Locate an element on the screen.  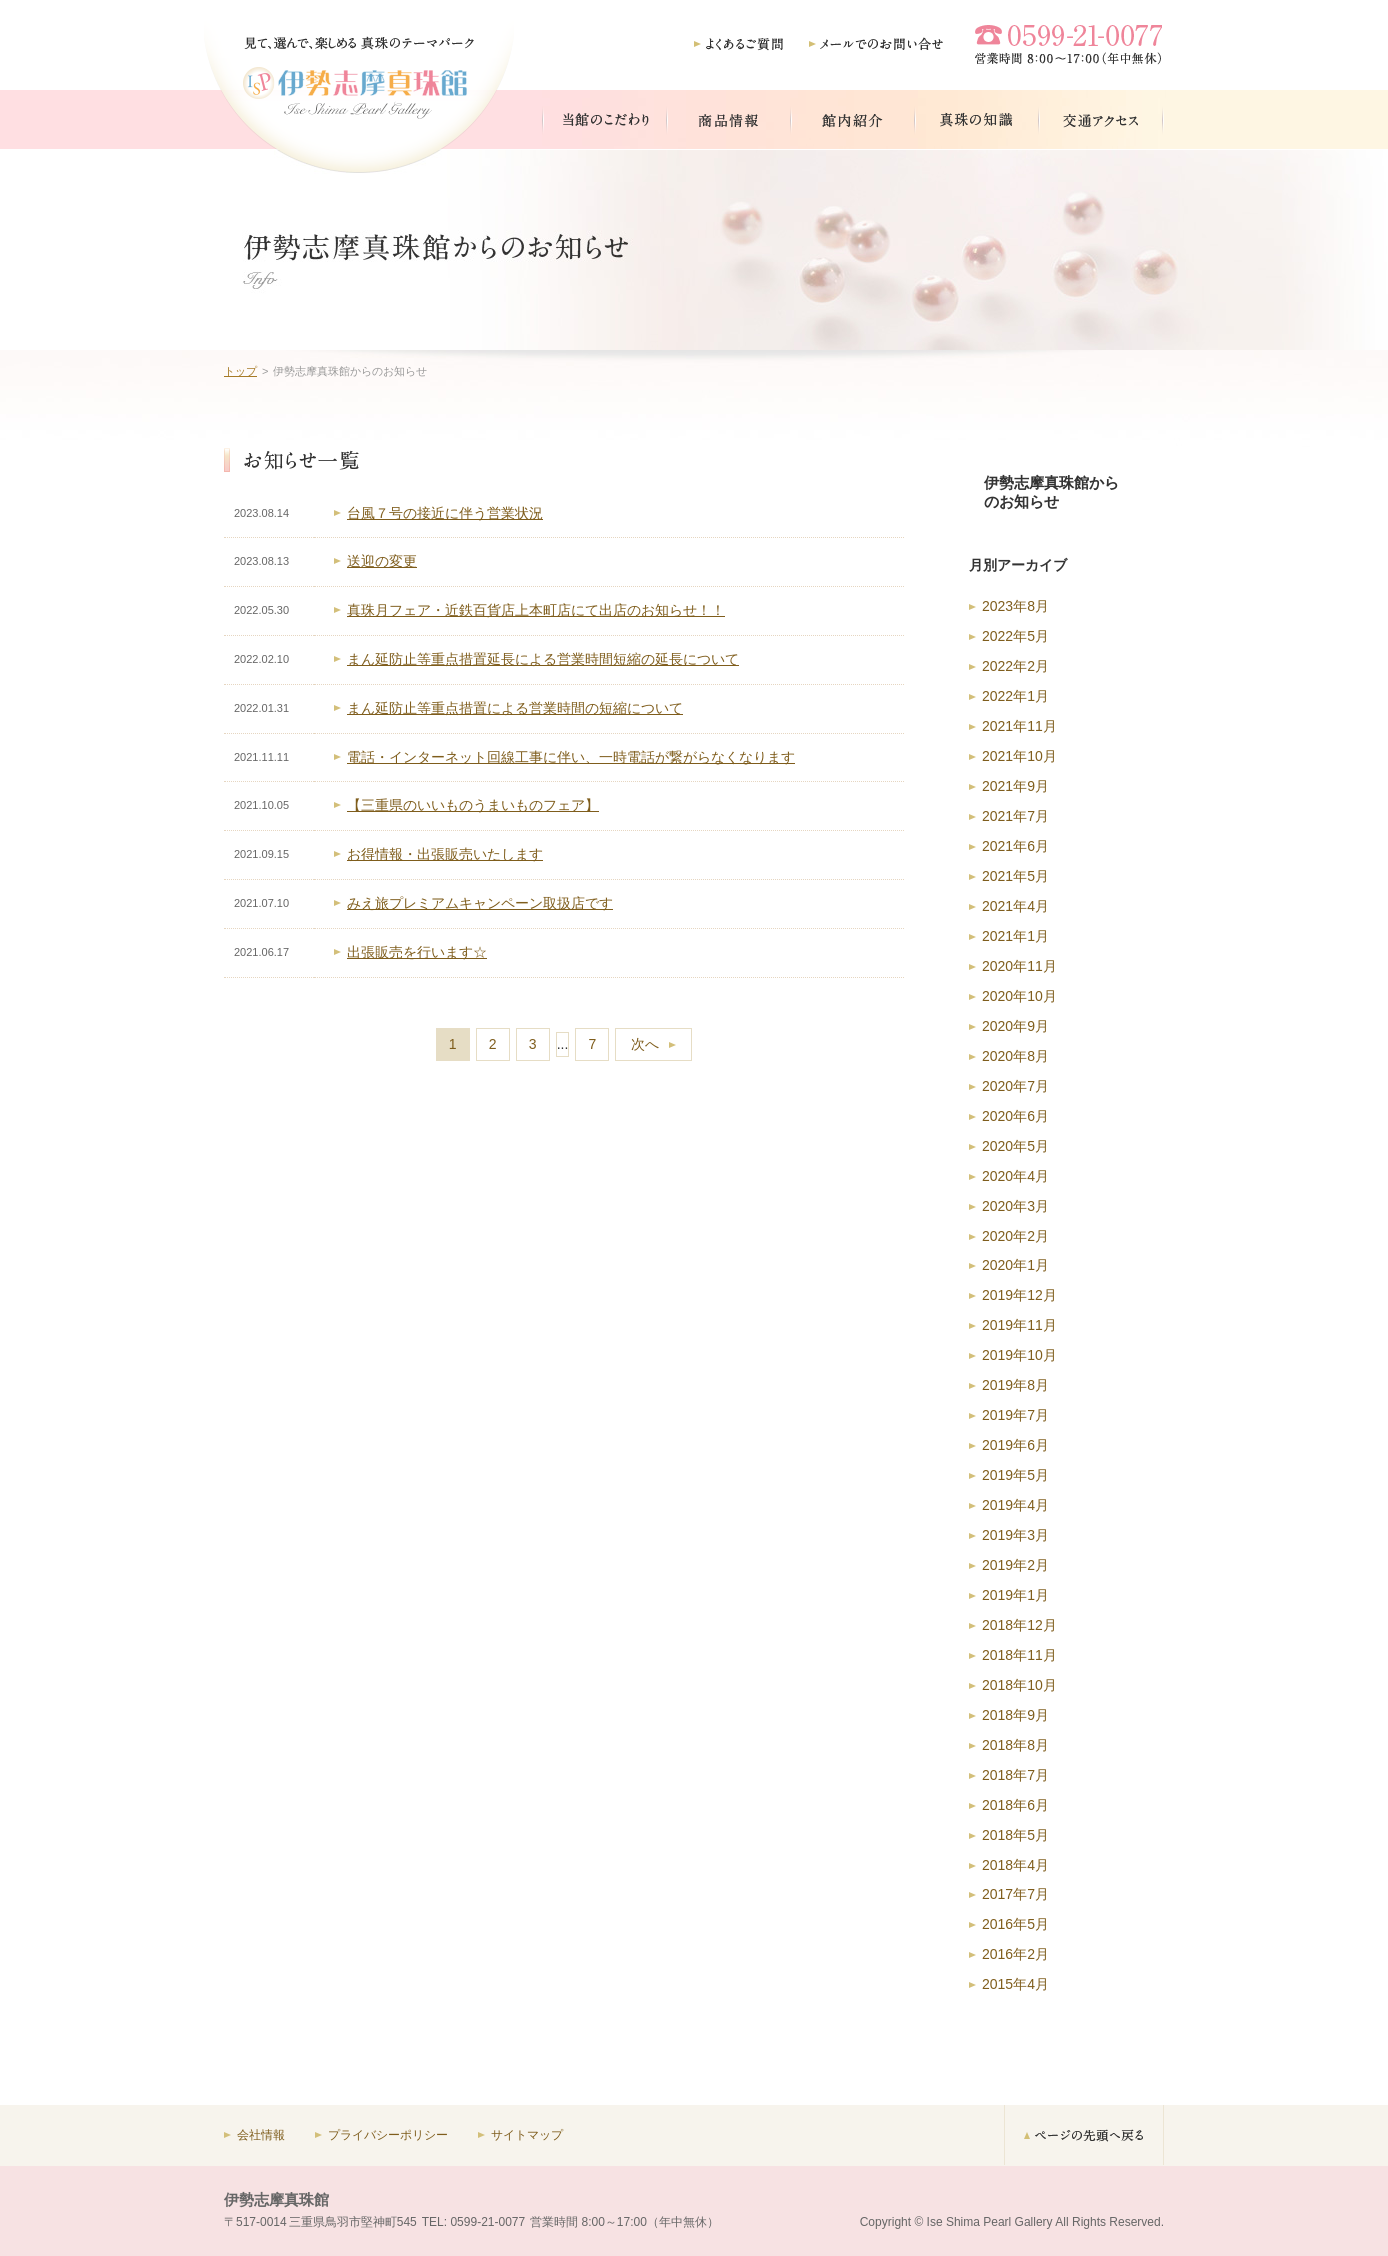
2022年2月 is located at coordinates (1015, 666).